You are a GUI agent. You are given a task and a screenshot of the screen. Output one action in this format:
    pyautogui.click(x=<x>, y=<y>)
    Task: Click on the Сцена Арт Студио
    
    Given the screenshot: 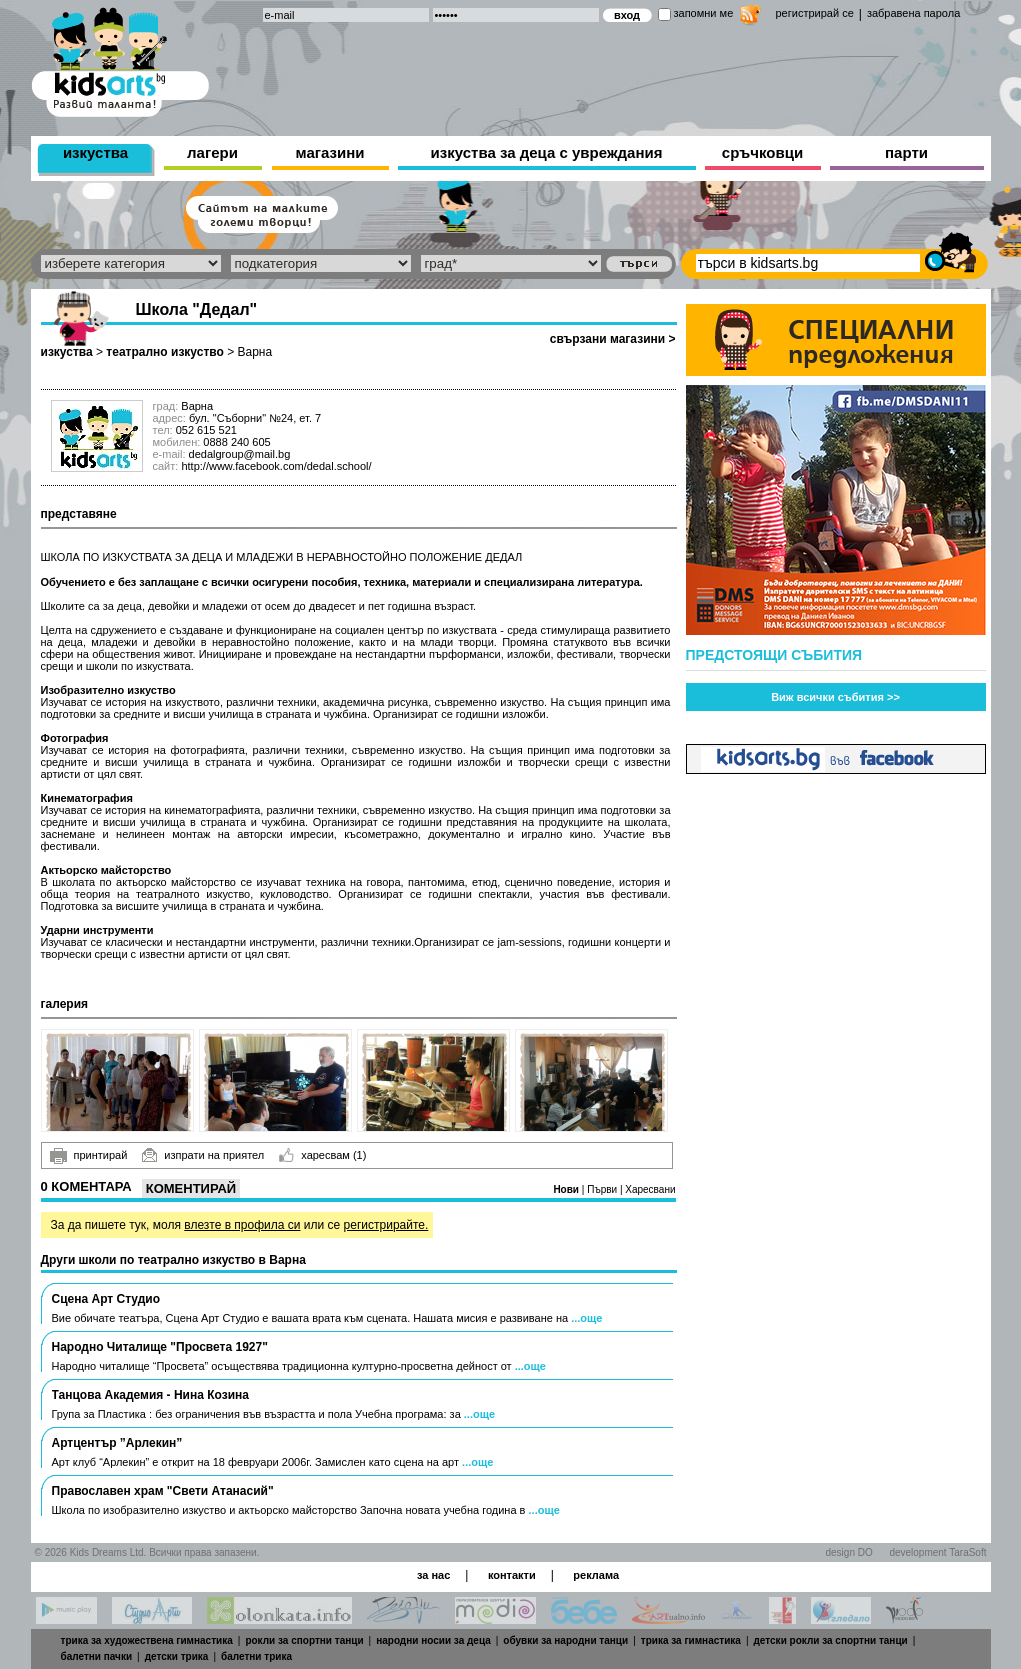 What is the action you would take?
    pyautogui.click(x=106, y=1299)
    